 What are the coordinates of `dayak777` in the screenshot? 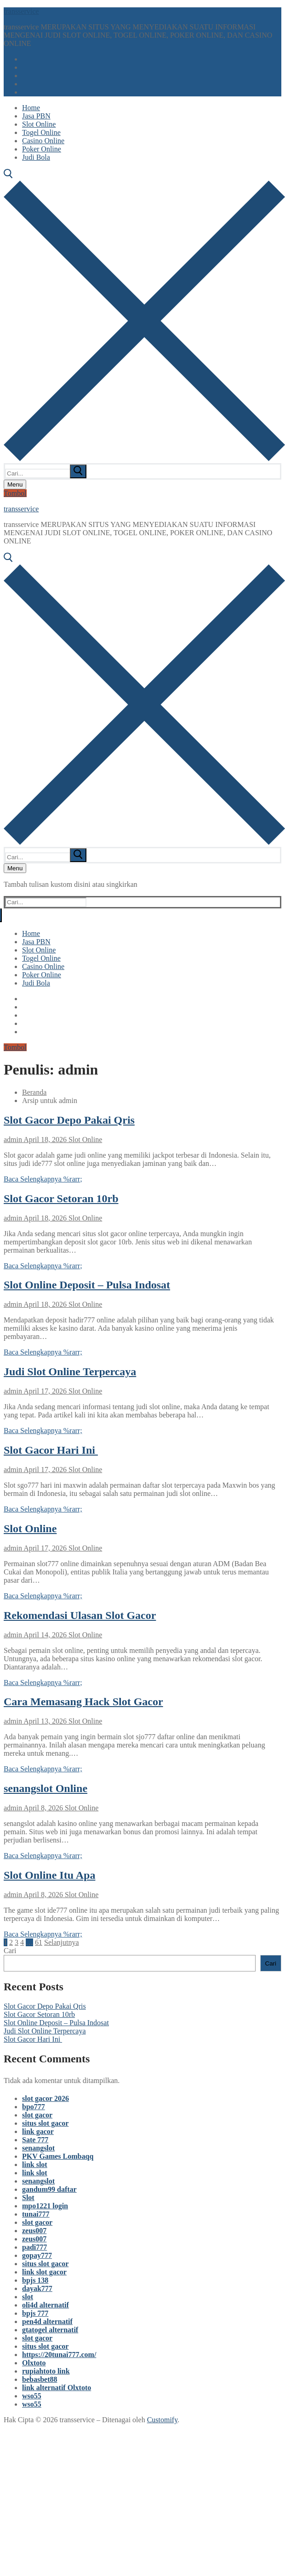 It's located at (37, 2288).